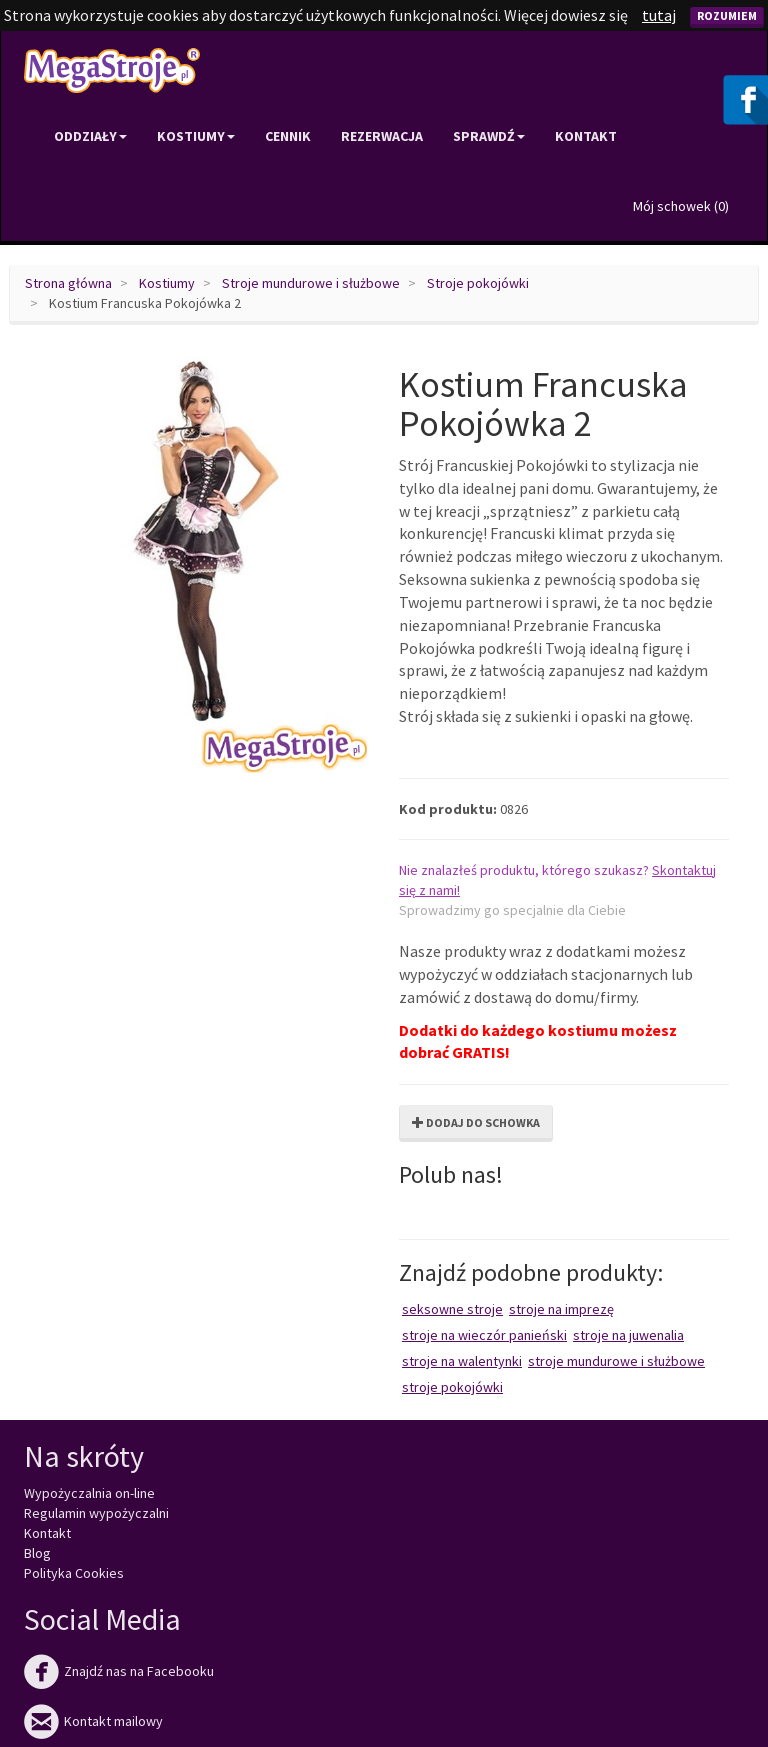  I want to click on Stroje na wieczór panieński, so click(484, 1335).